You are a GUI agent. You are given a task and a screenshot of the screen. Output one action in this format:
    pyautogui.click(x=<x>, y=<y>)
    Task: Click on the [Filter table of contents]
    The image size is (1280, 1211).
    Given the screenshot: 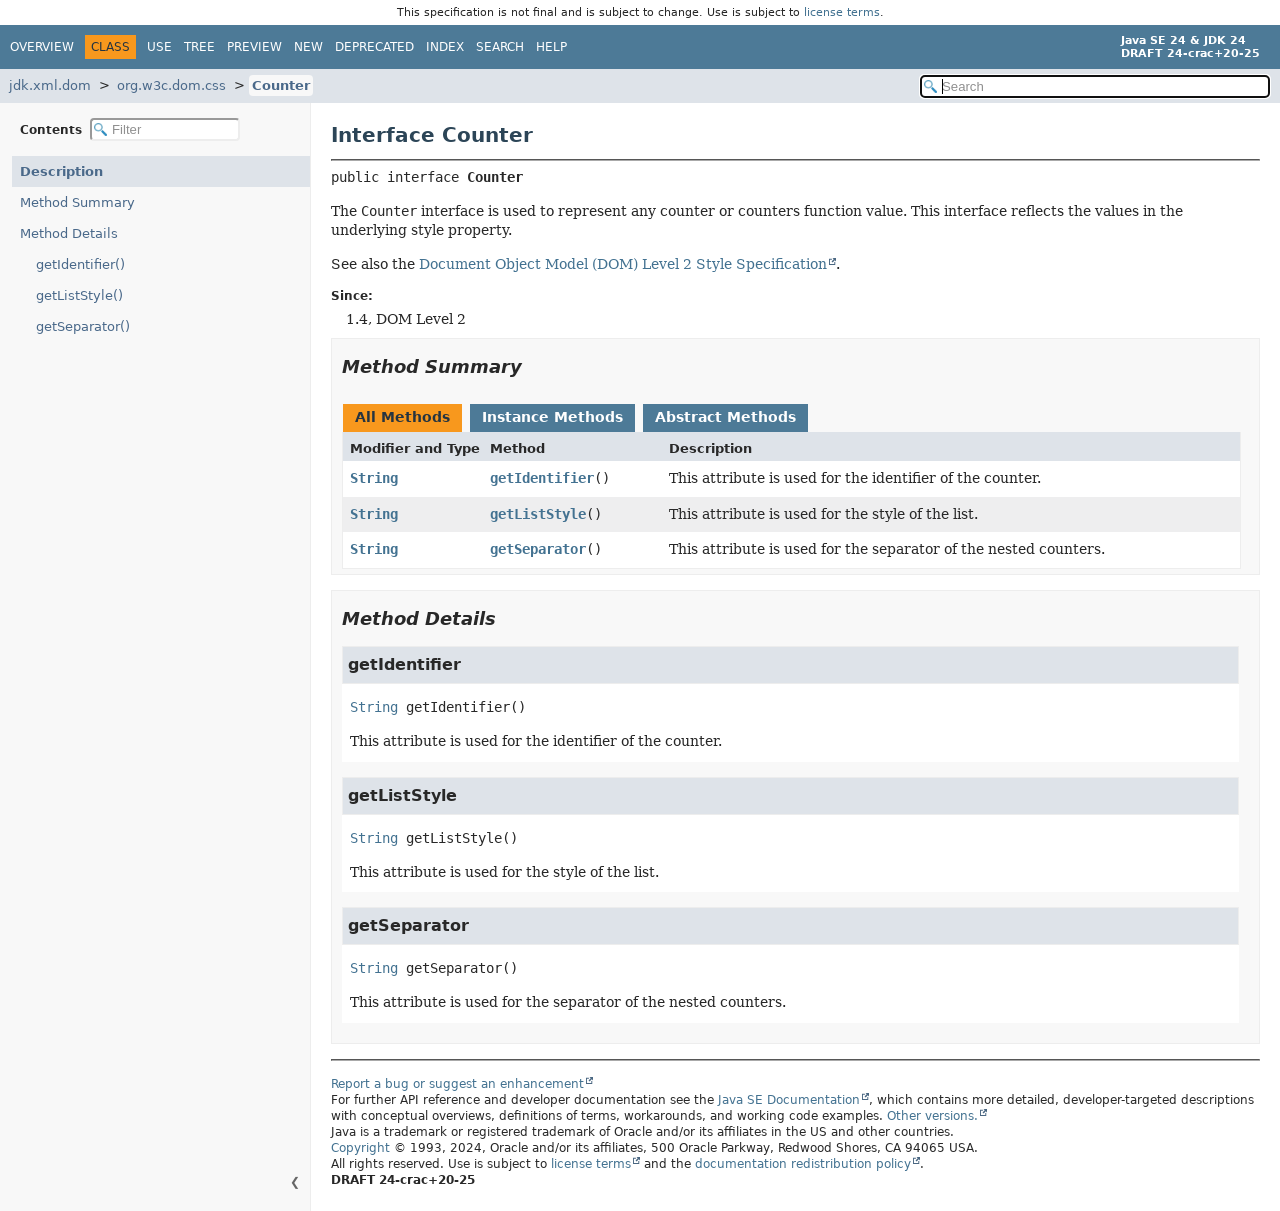 What is the action you would take?
    pyautogui.click(x=165, y=129)
    